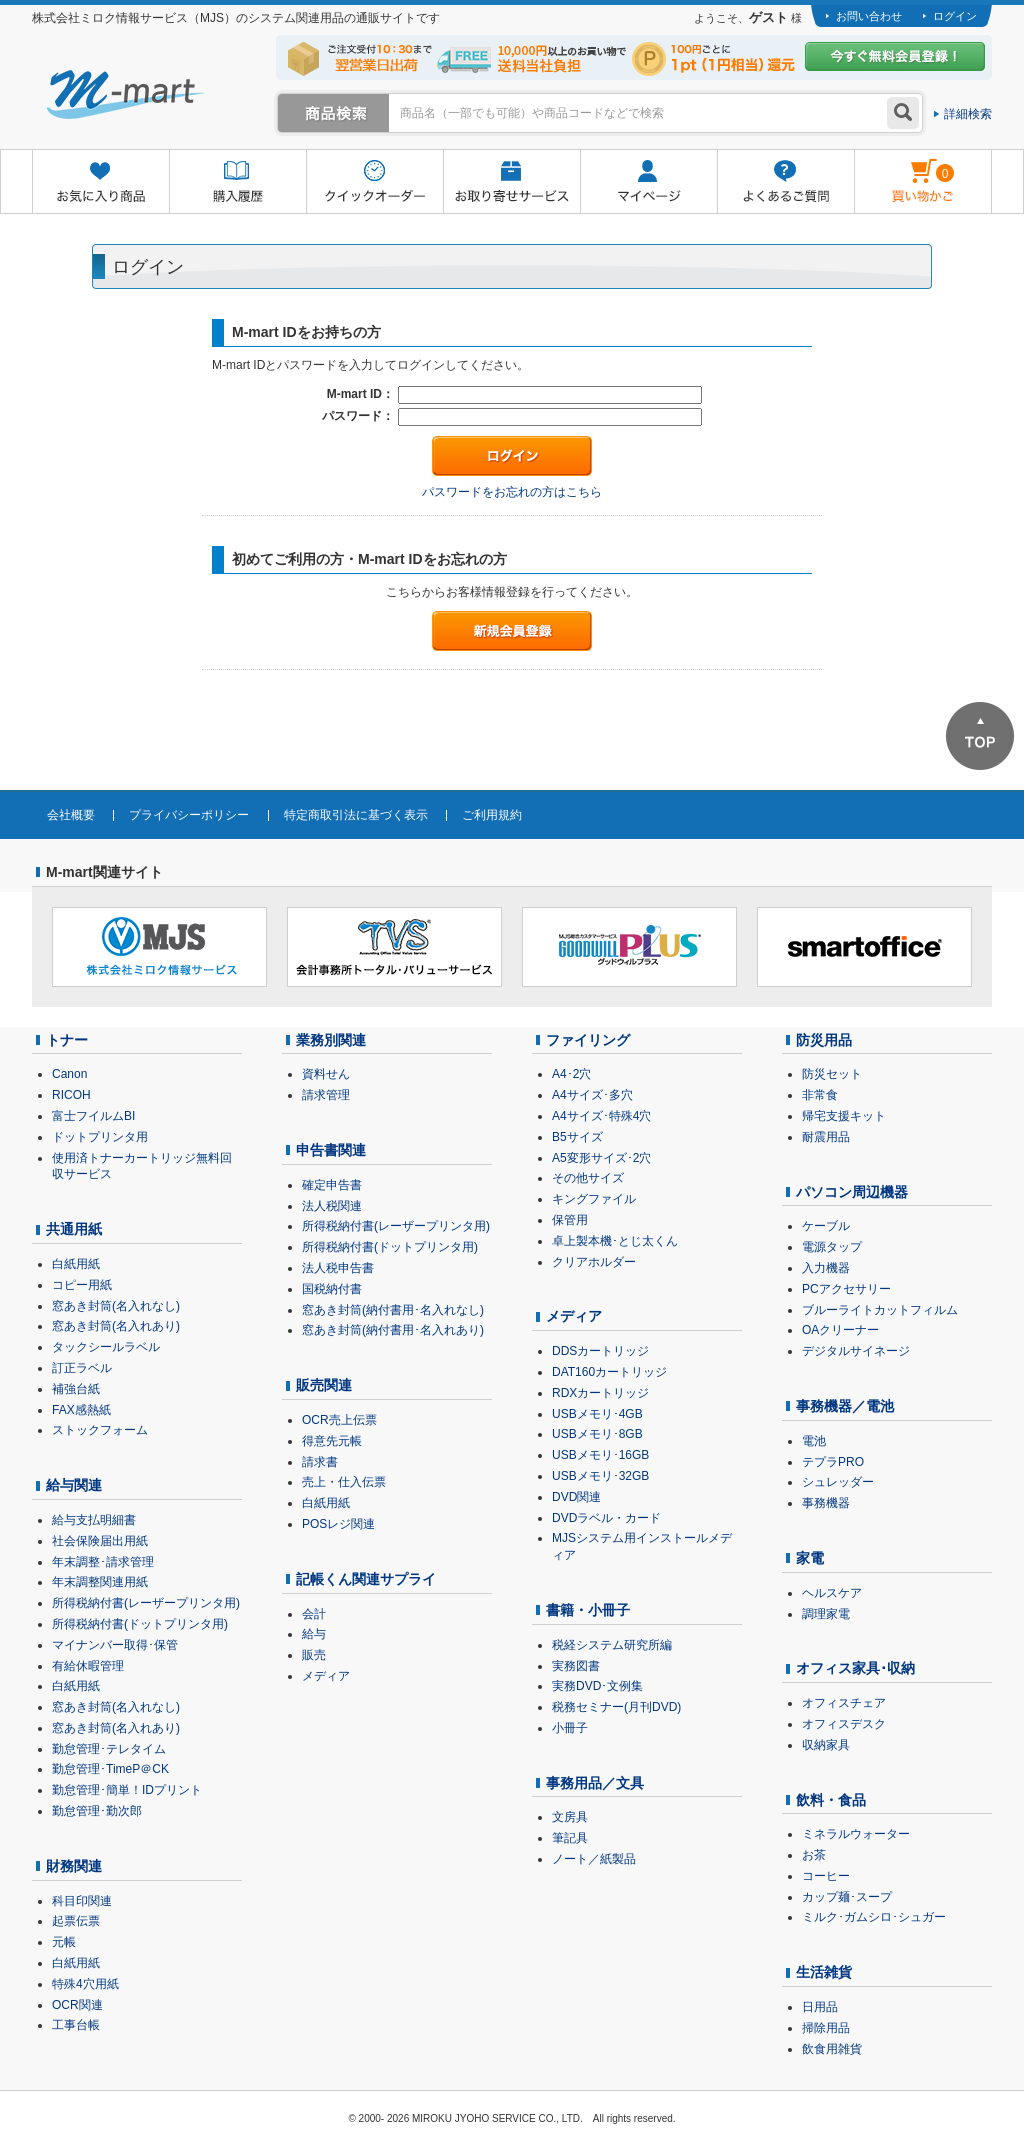 The height and width of the screenshot is (2148, 1024). What do you see at coordinates (847, 1897) in the screenshot?
I see `カップ麺･スープ` at bounding box center [847, 1897].